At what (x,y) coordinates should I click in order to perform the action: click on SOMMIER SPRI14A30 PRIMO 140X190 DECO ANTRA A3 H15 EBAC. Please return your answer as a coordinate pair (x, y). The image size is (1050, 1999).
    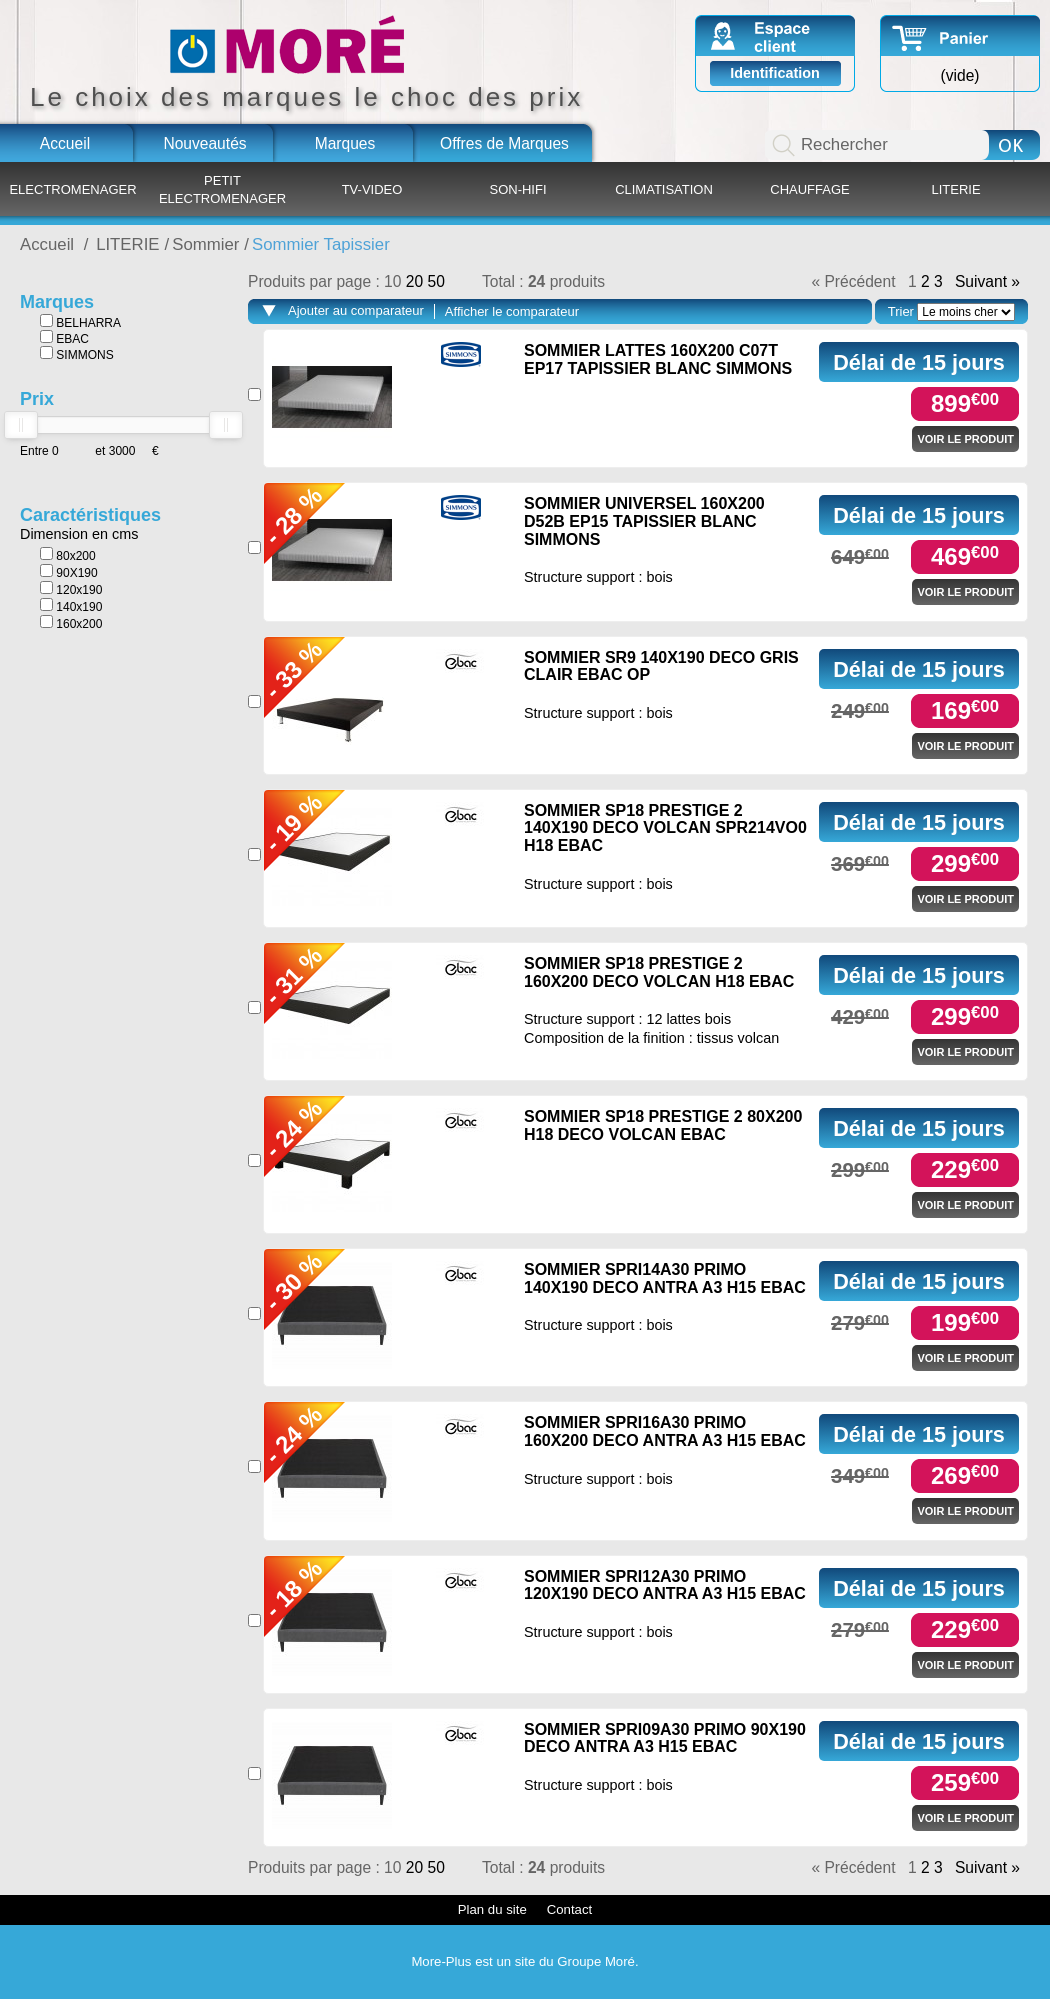
    Looking at the image, I should click on (665, 1278).